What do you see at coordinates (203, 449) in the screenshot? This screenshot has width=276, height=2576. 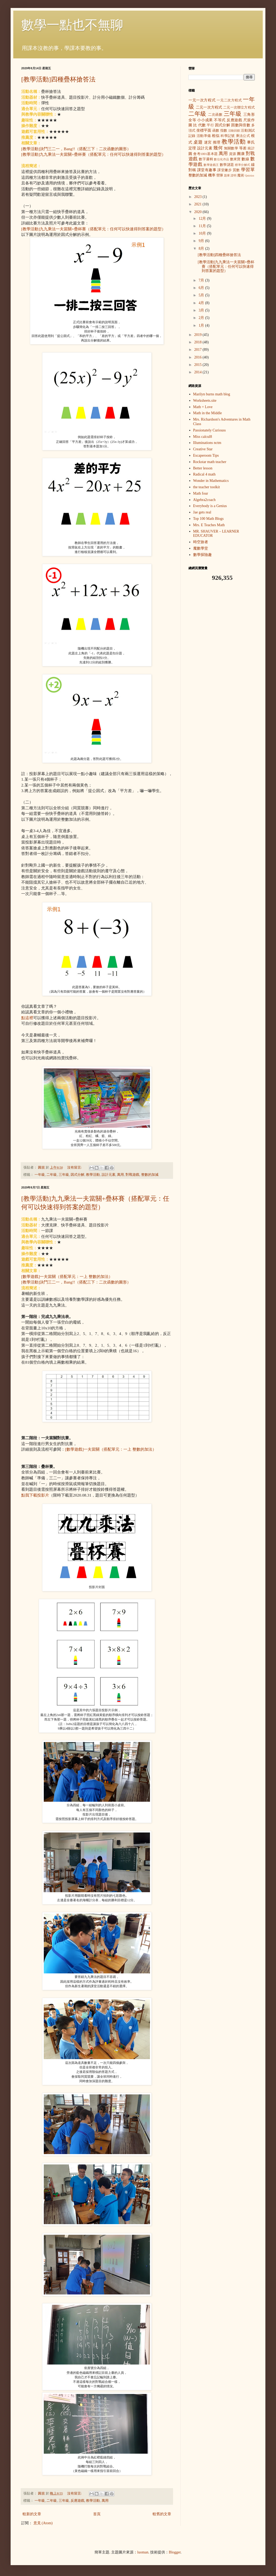 I see `Creative Star` at bounding box center [203, 449].